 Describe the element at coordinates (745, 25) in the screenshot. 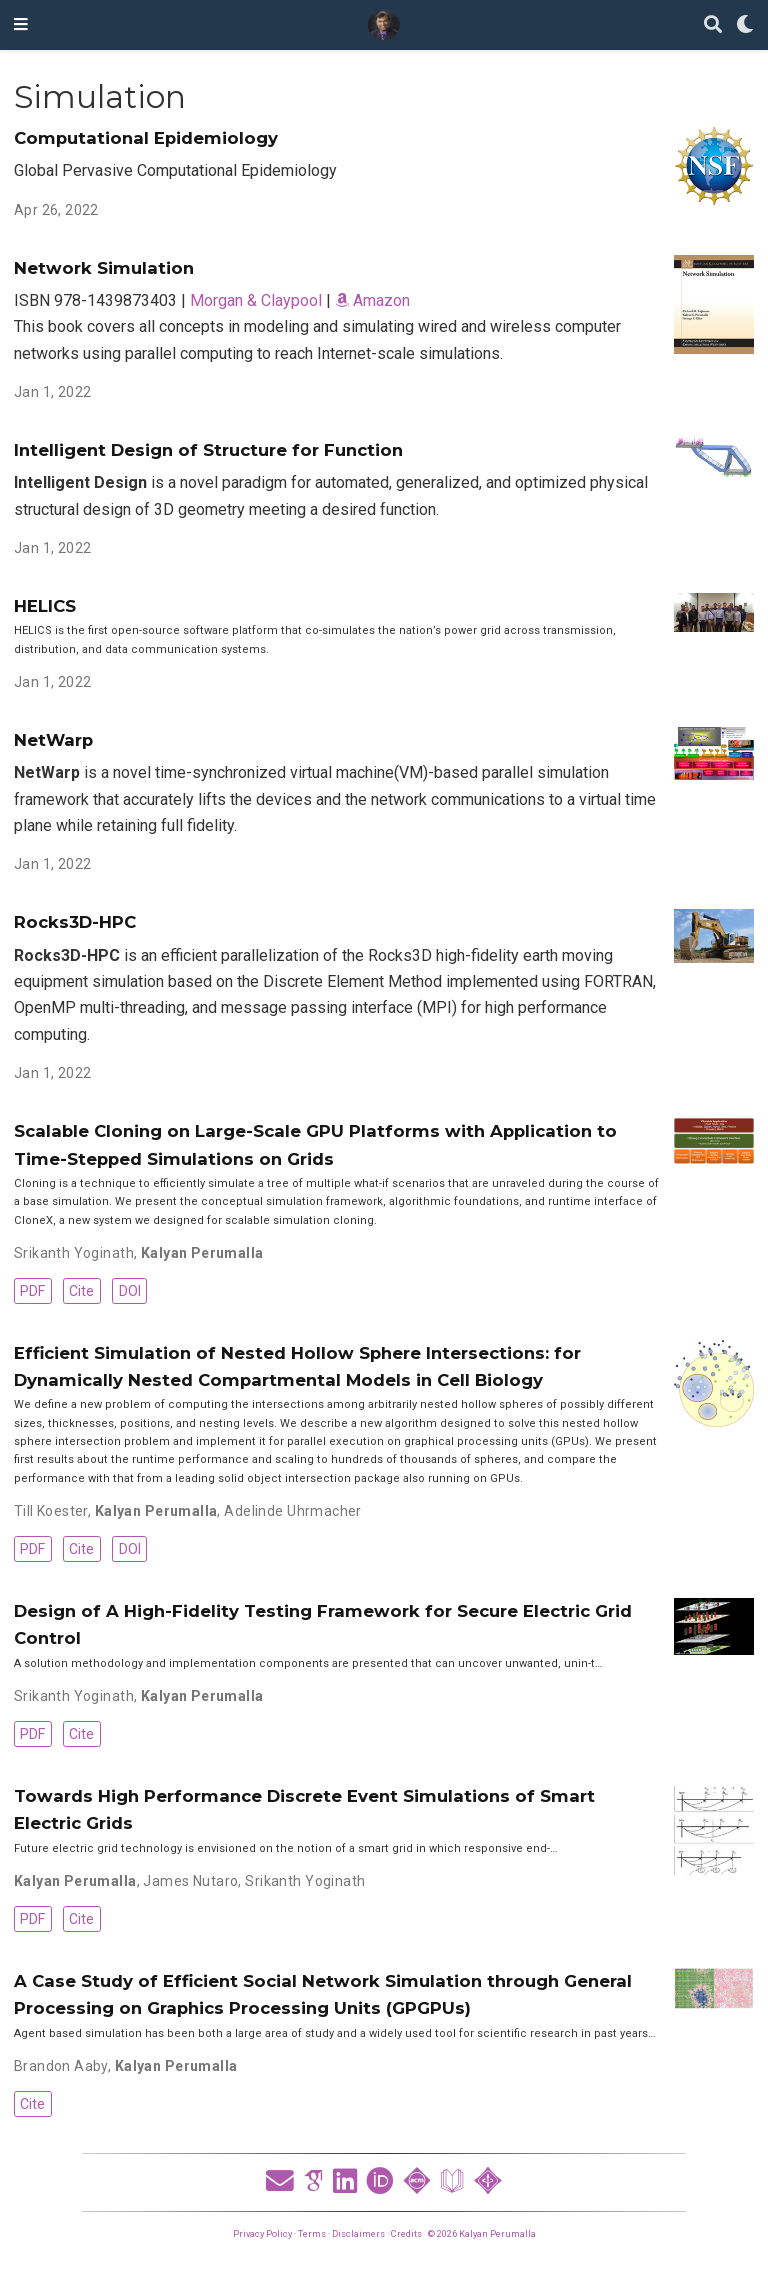

I see `[Display preferences]` at that location.